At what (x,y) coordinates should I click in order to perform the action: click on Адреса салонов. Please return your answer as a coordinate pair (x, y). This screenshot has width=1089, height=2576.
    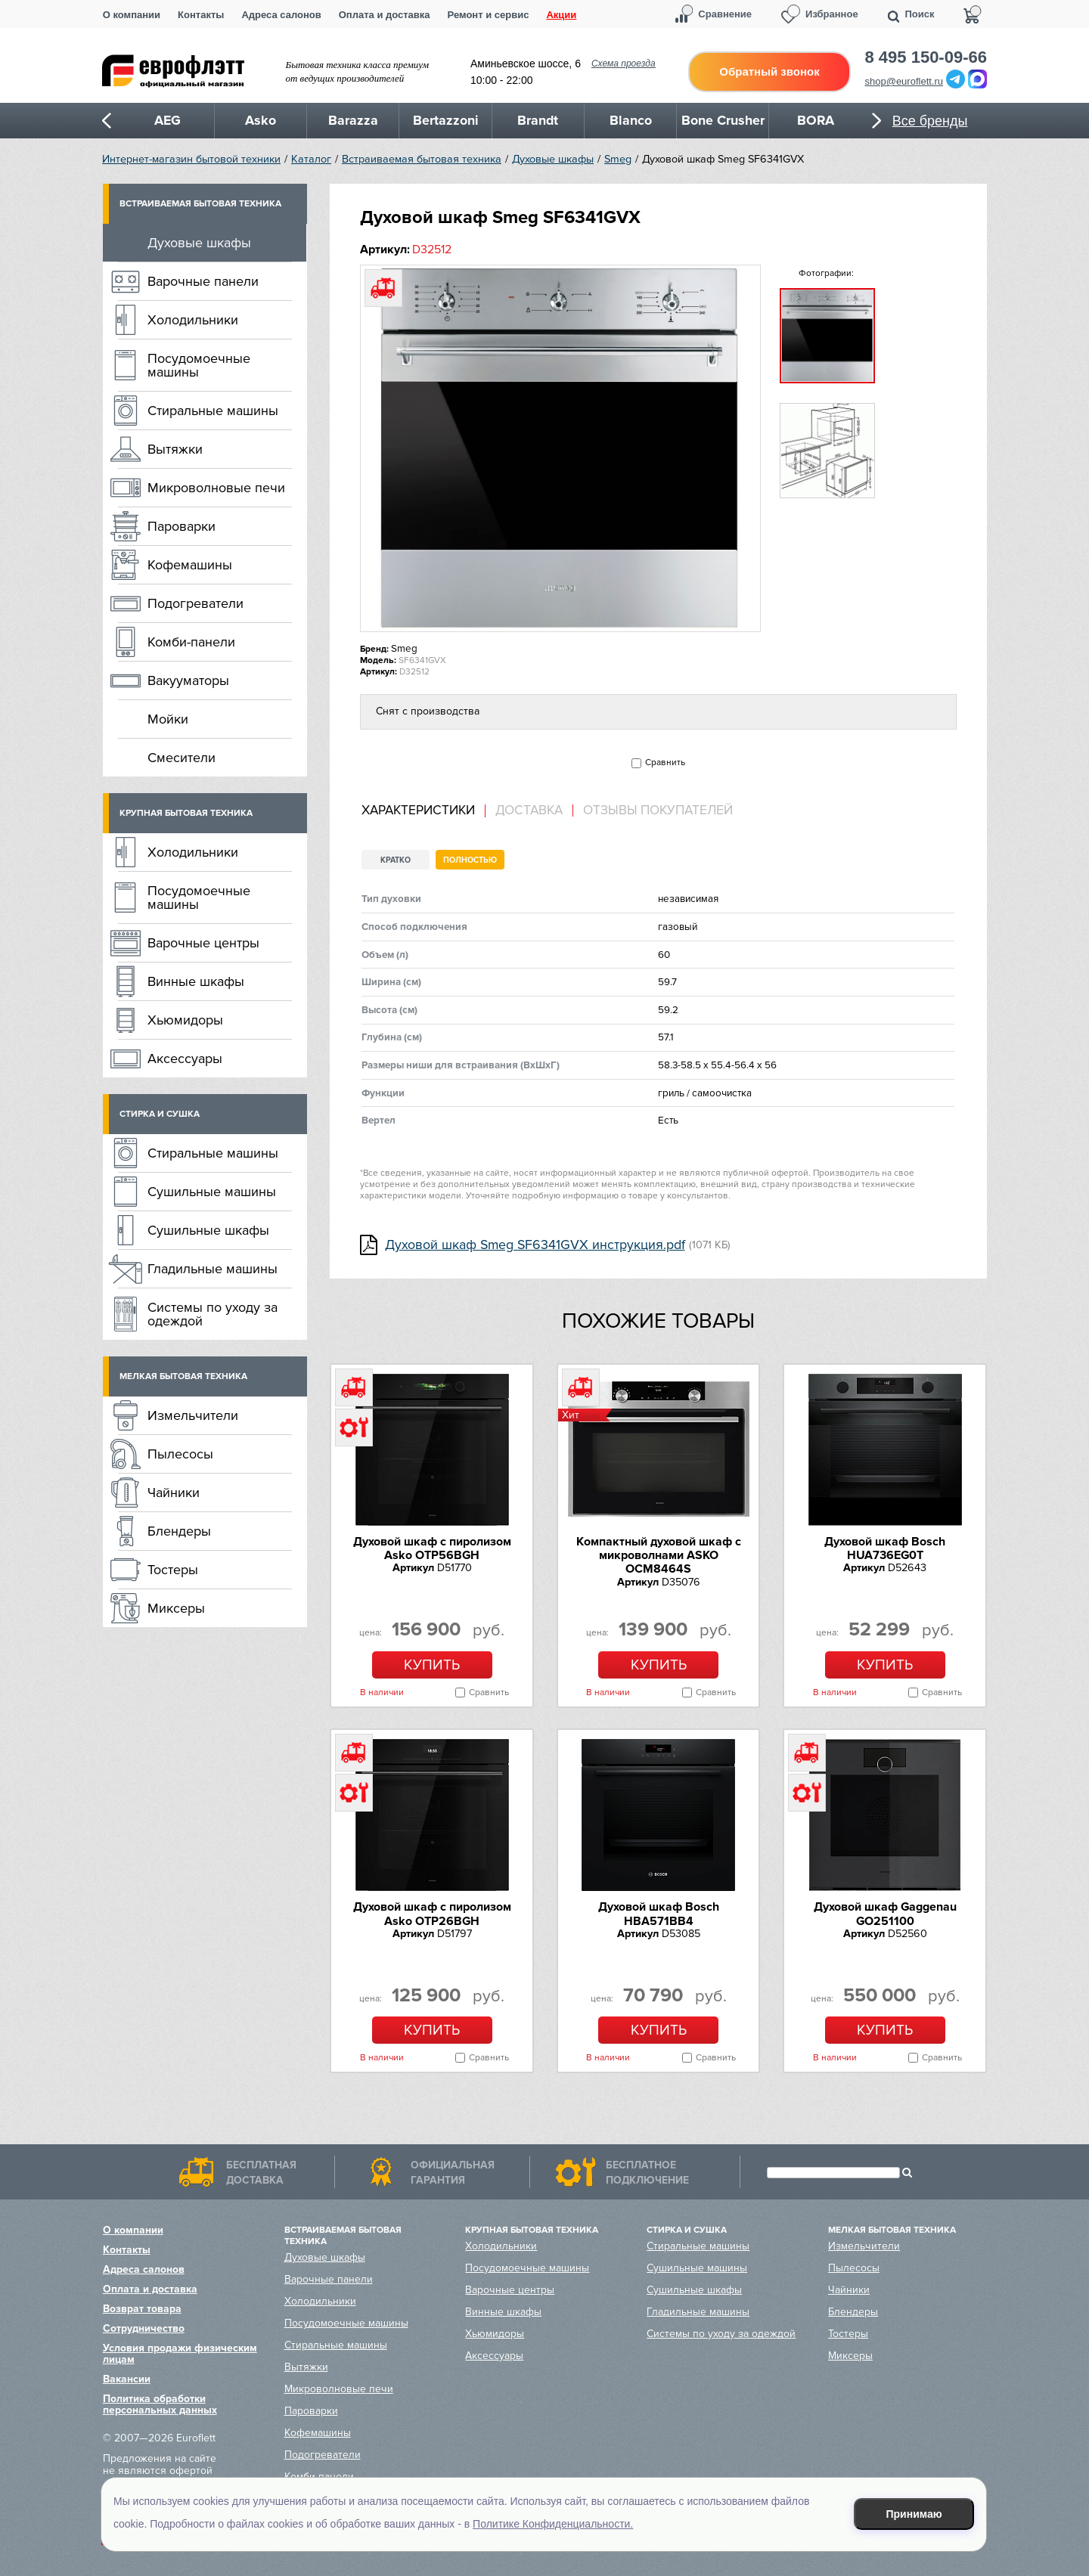
    Looking at the image, I should click on (281, 14).